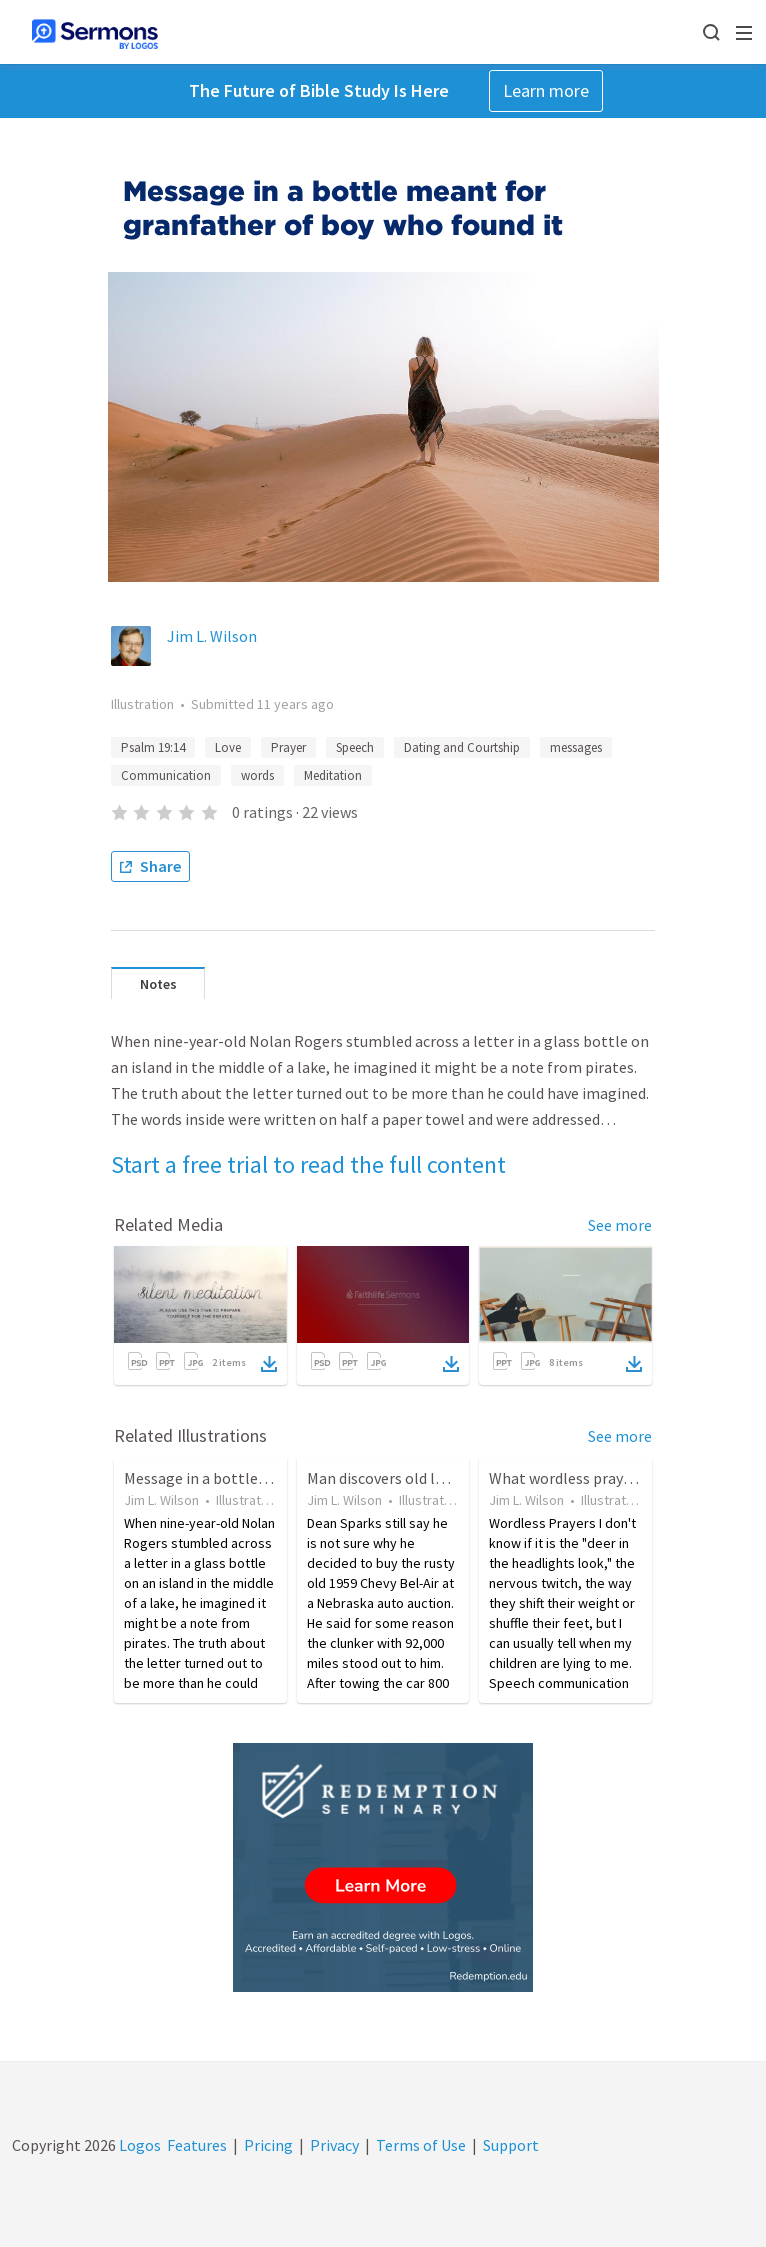 This screenshot has width=766, height=2247. I want to click on Learn more, so click(546, 90).